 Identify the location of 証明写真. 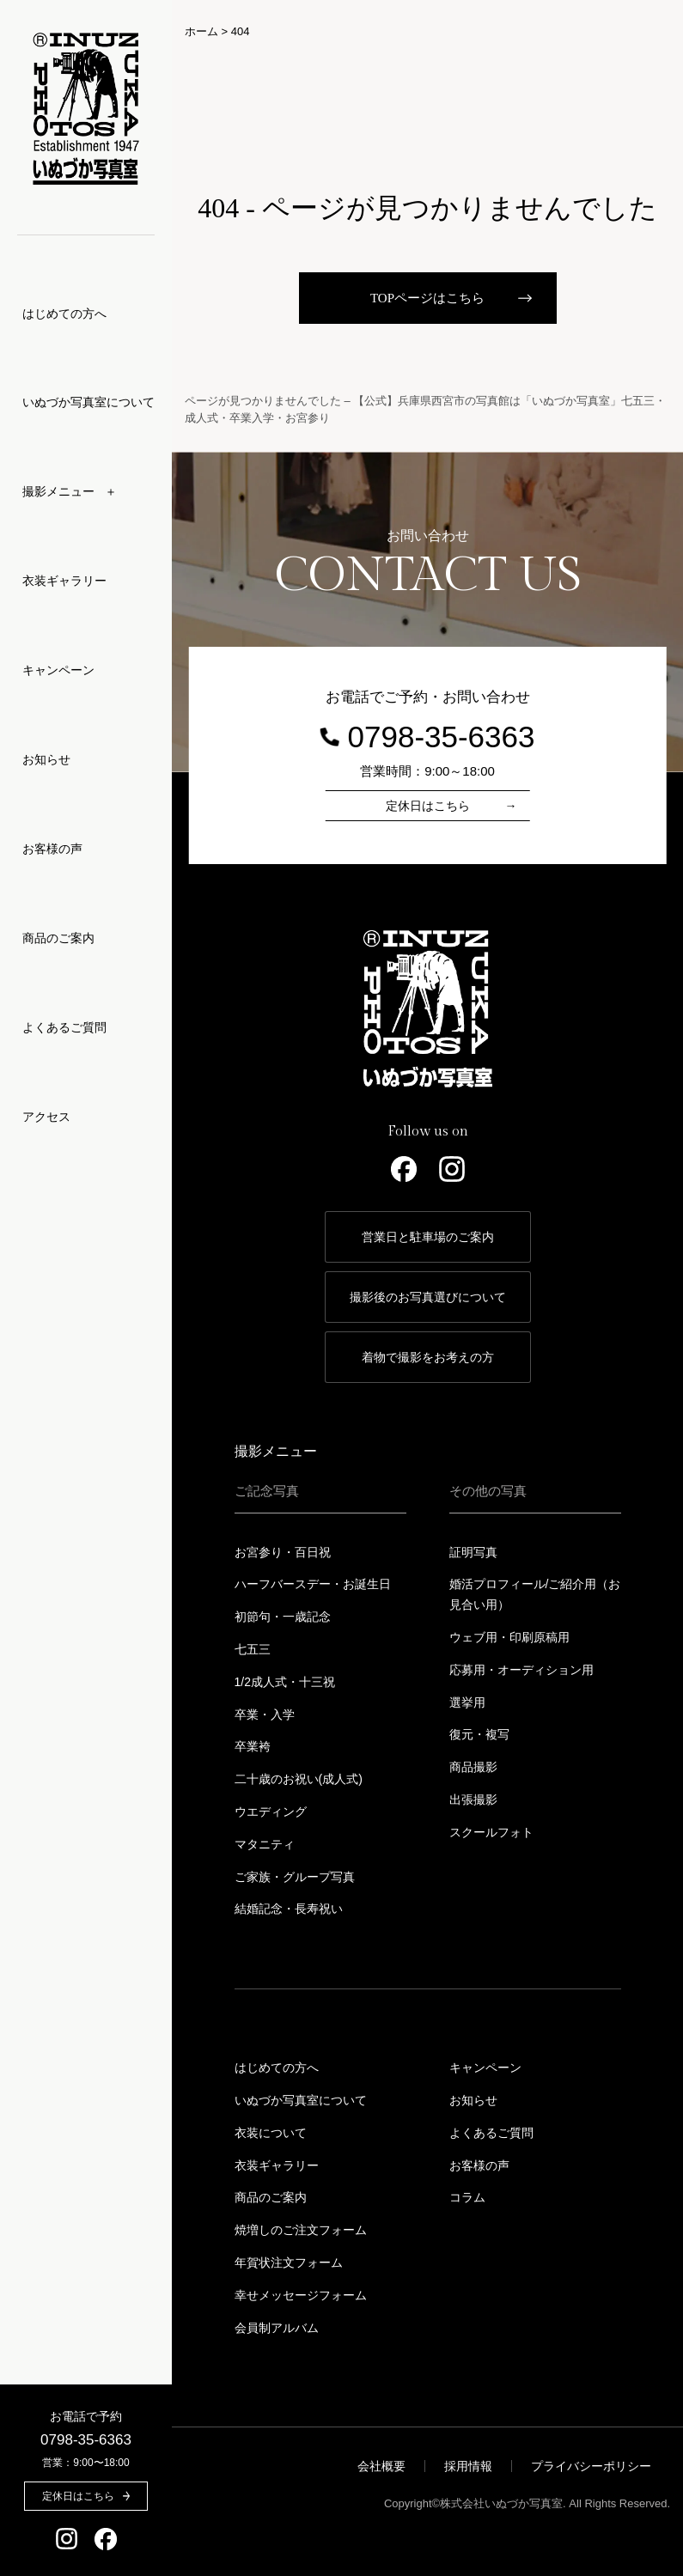
(473, 1552).